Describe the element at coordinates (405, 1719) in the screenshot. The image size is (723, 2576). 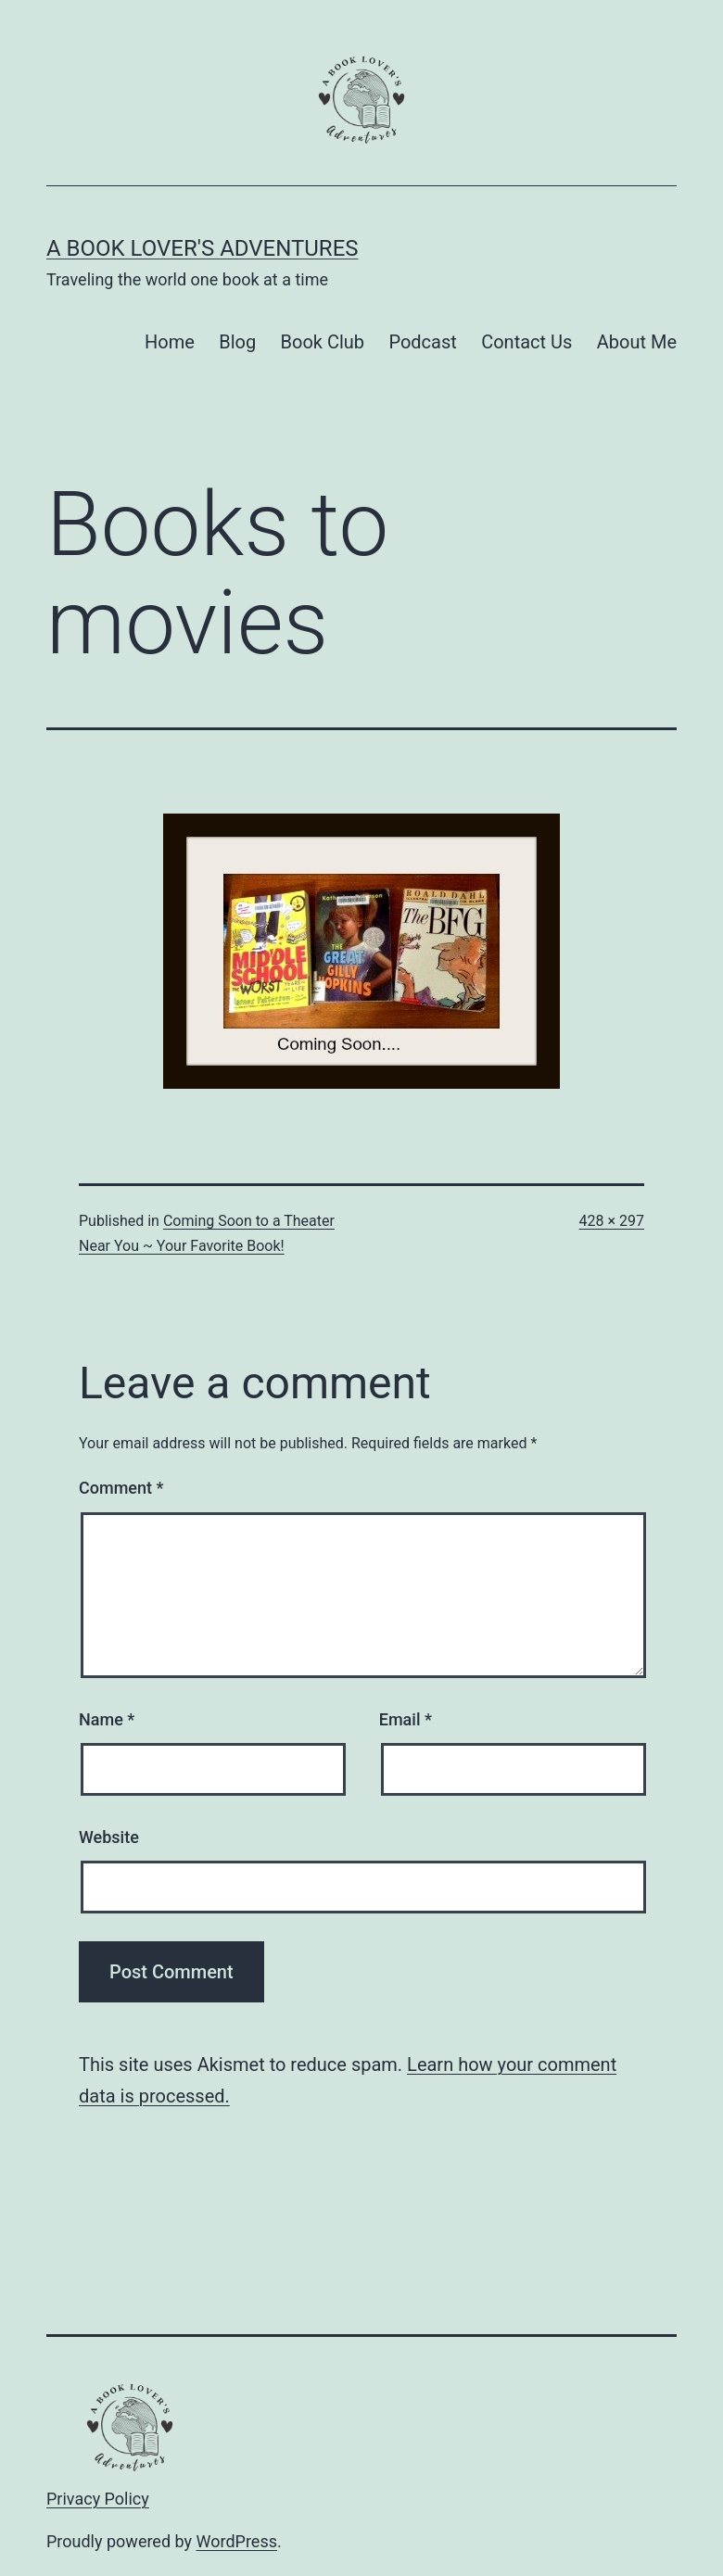
I see `Email` at that location.